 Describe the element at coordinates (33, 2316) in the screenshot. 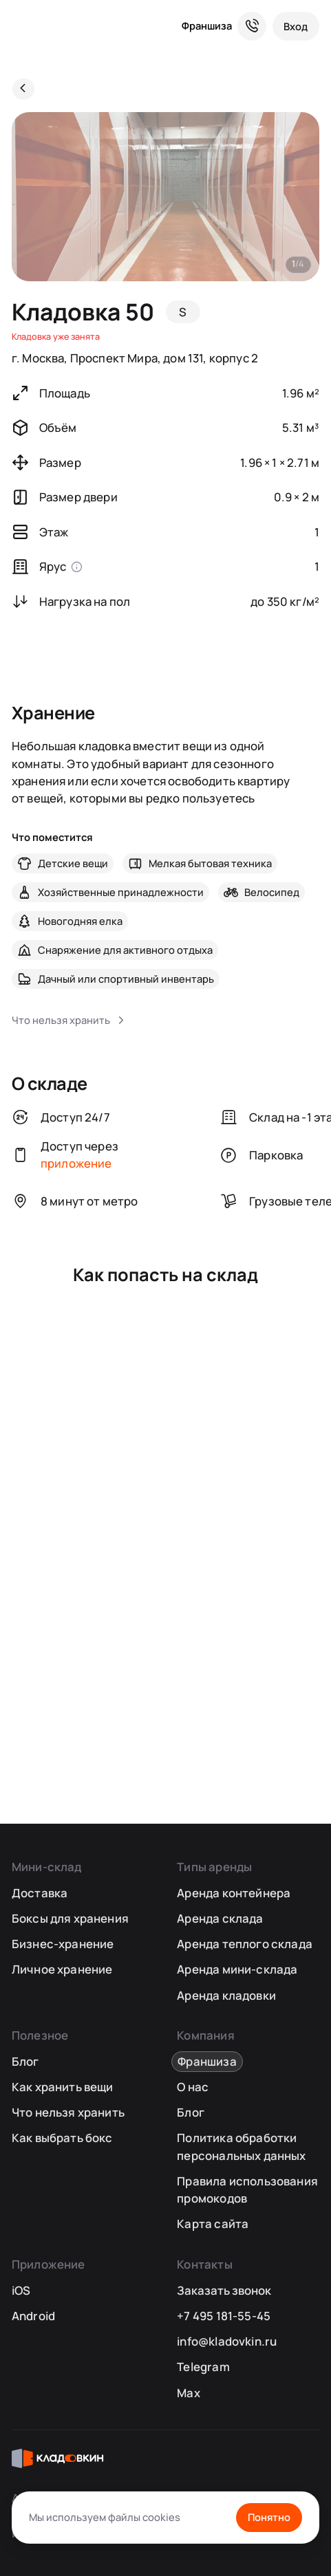

I see `Android` at that location.